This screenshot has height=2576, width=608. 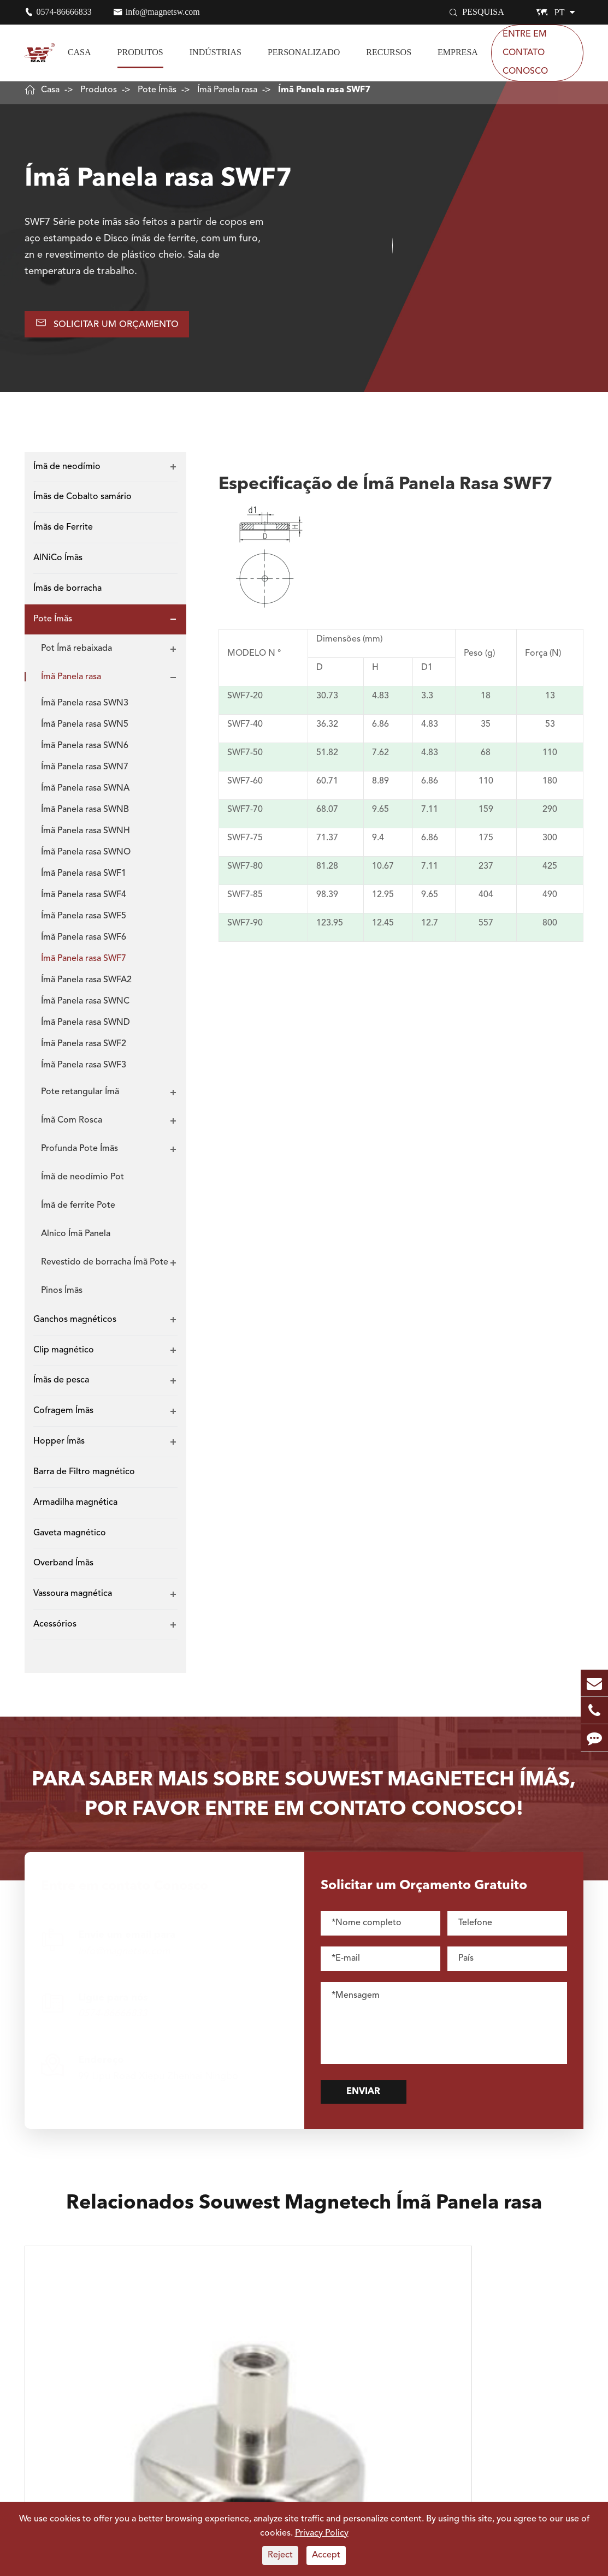 What do you see at coordinates (85, 1027) in the screenshot?
I see `Ímã Panela rasa SWND` at bounding box center [85, 1027].